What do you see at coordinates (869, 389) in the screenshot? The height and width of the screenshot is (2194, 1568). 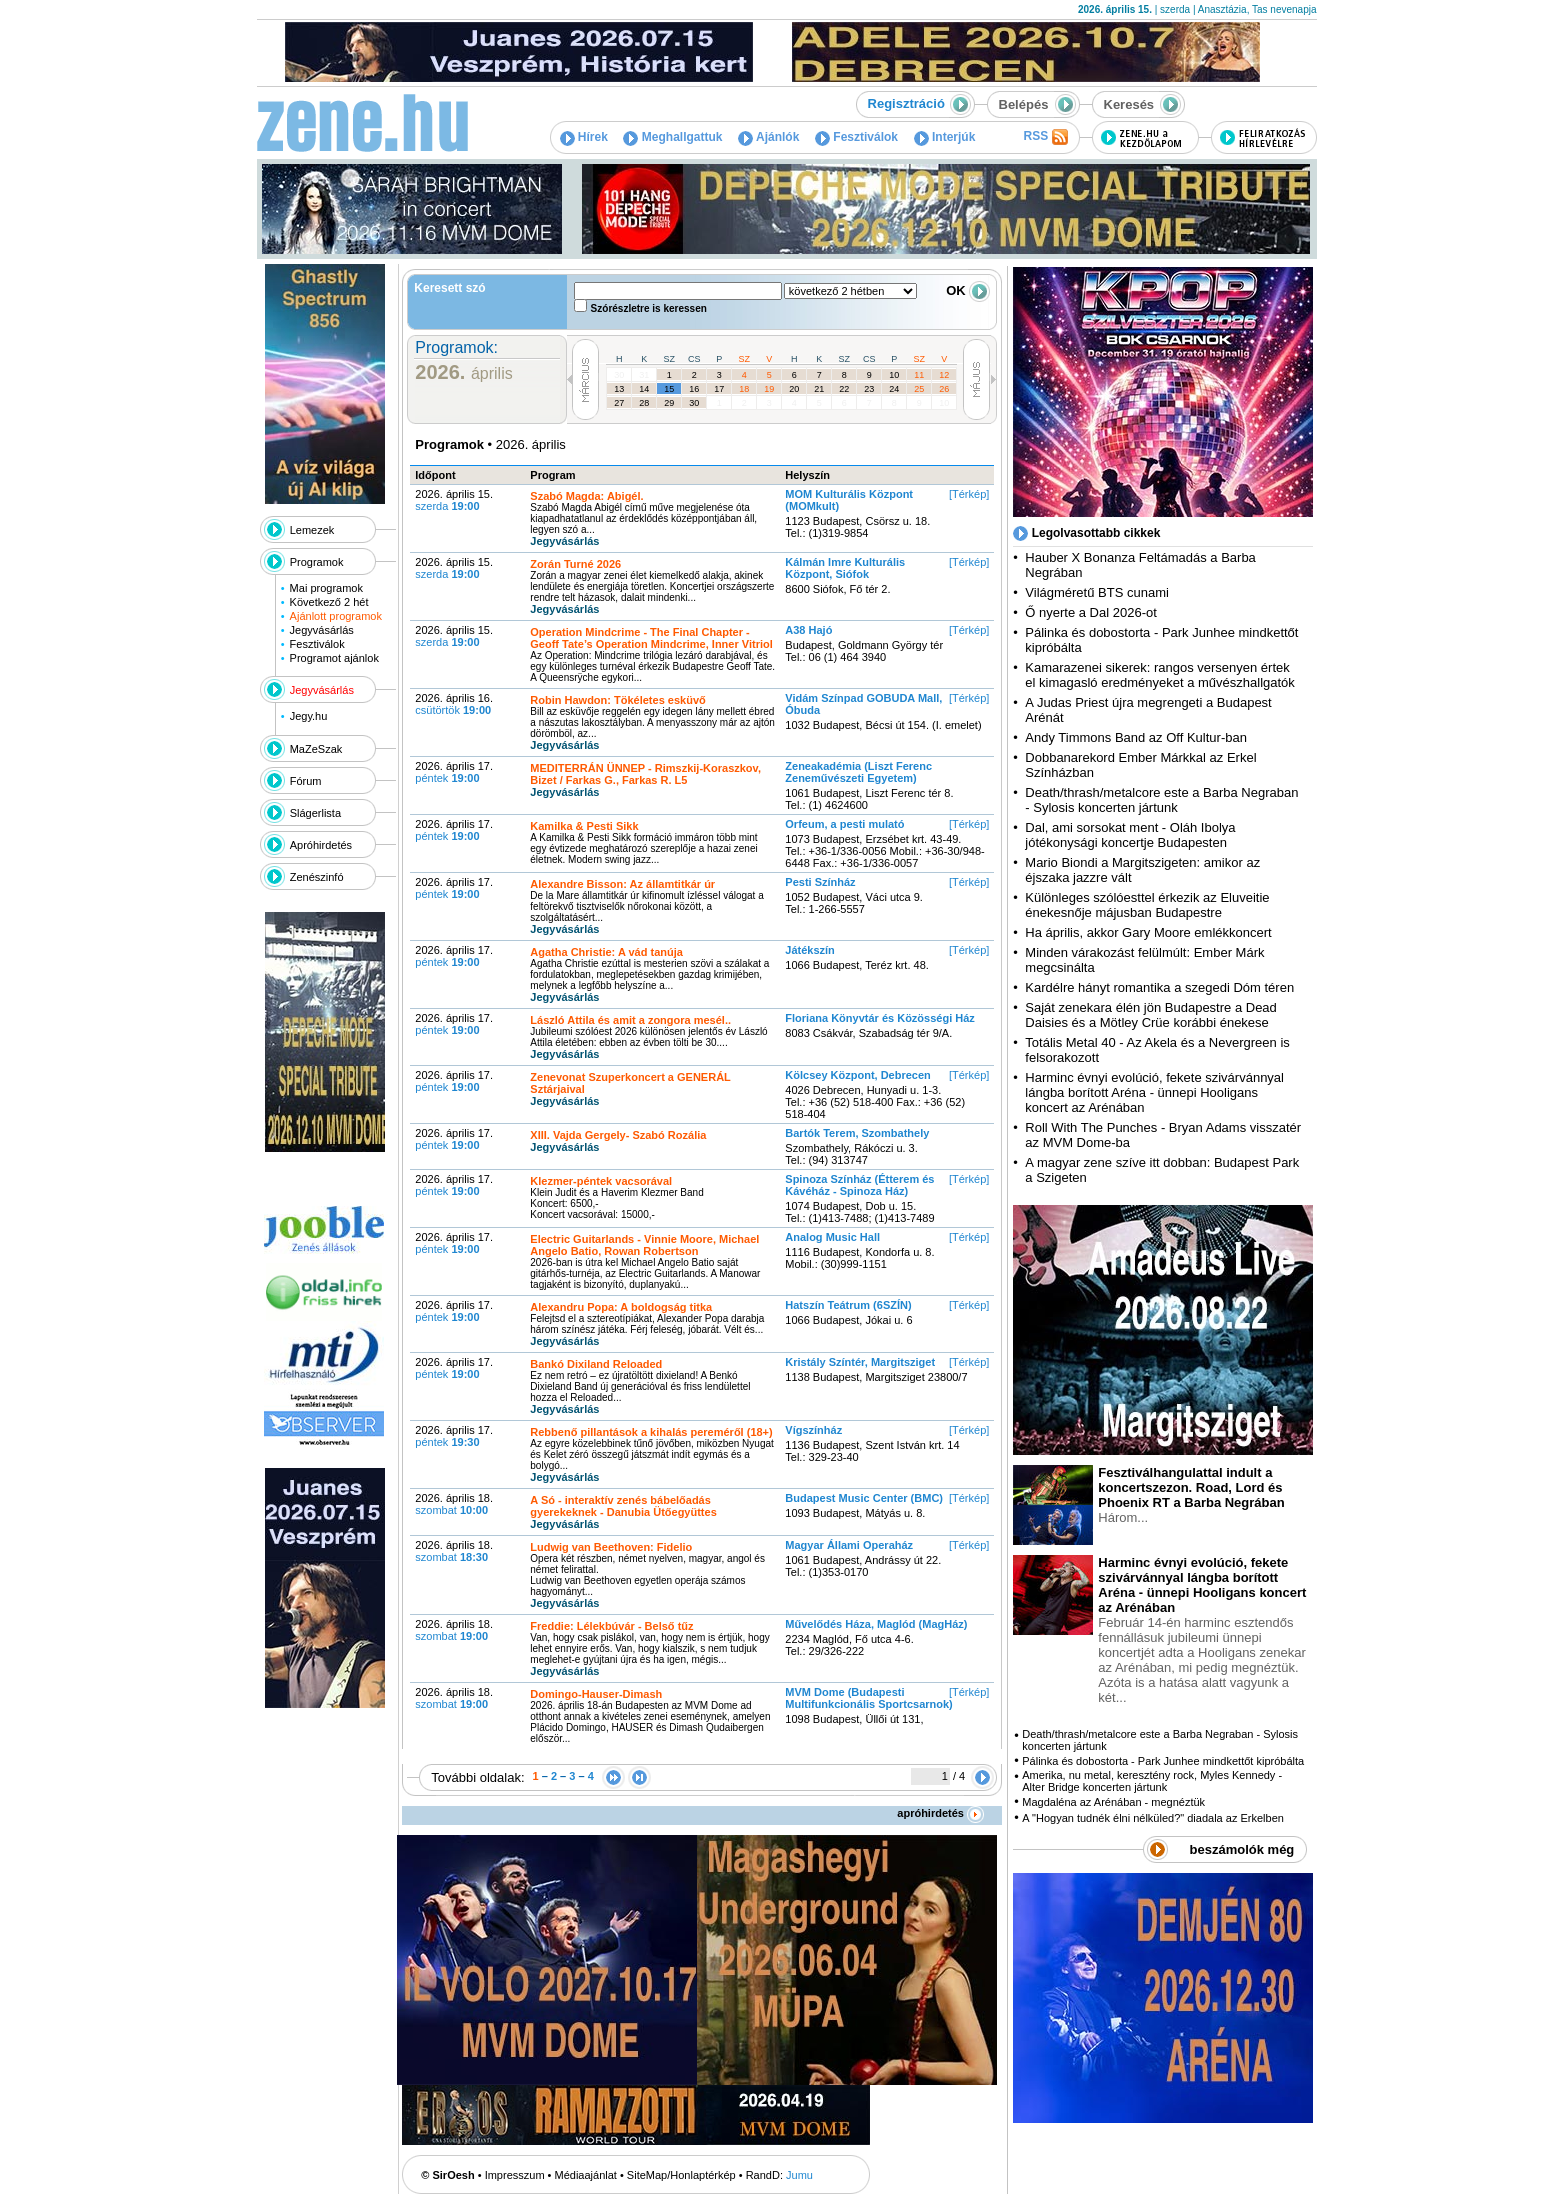 I see `23` at bounding box center [869, 389].